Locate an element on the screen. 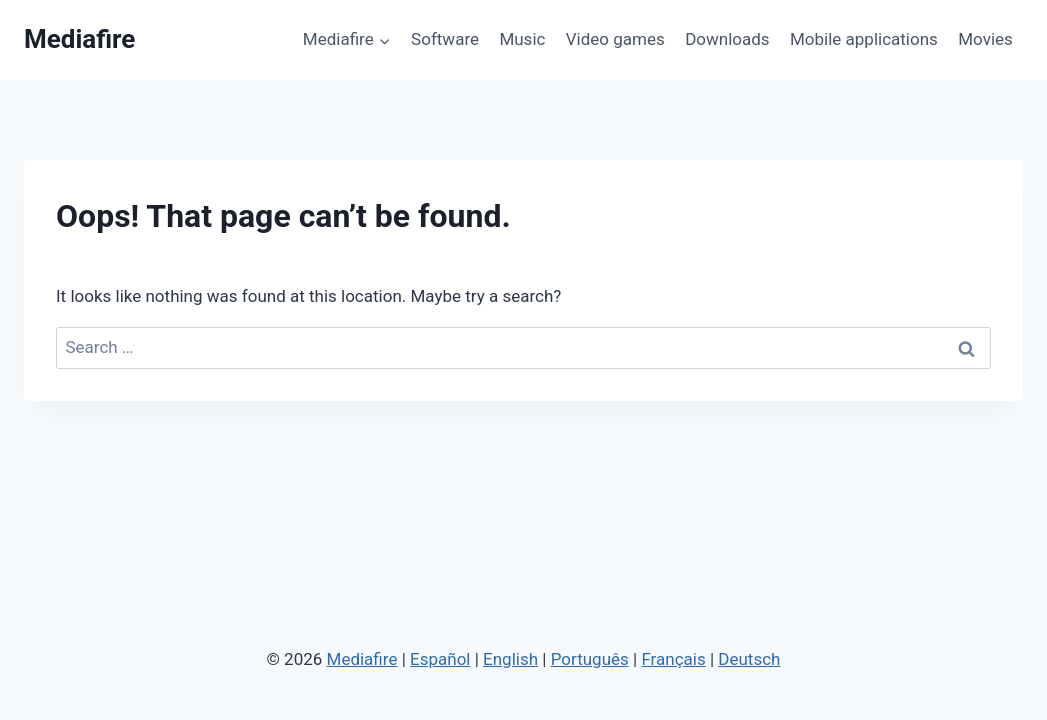 The image size is (1047, 720). Mediafire is located at coordinates (362, 659).